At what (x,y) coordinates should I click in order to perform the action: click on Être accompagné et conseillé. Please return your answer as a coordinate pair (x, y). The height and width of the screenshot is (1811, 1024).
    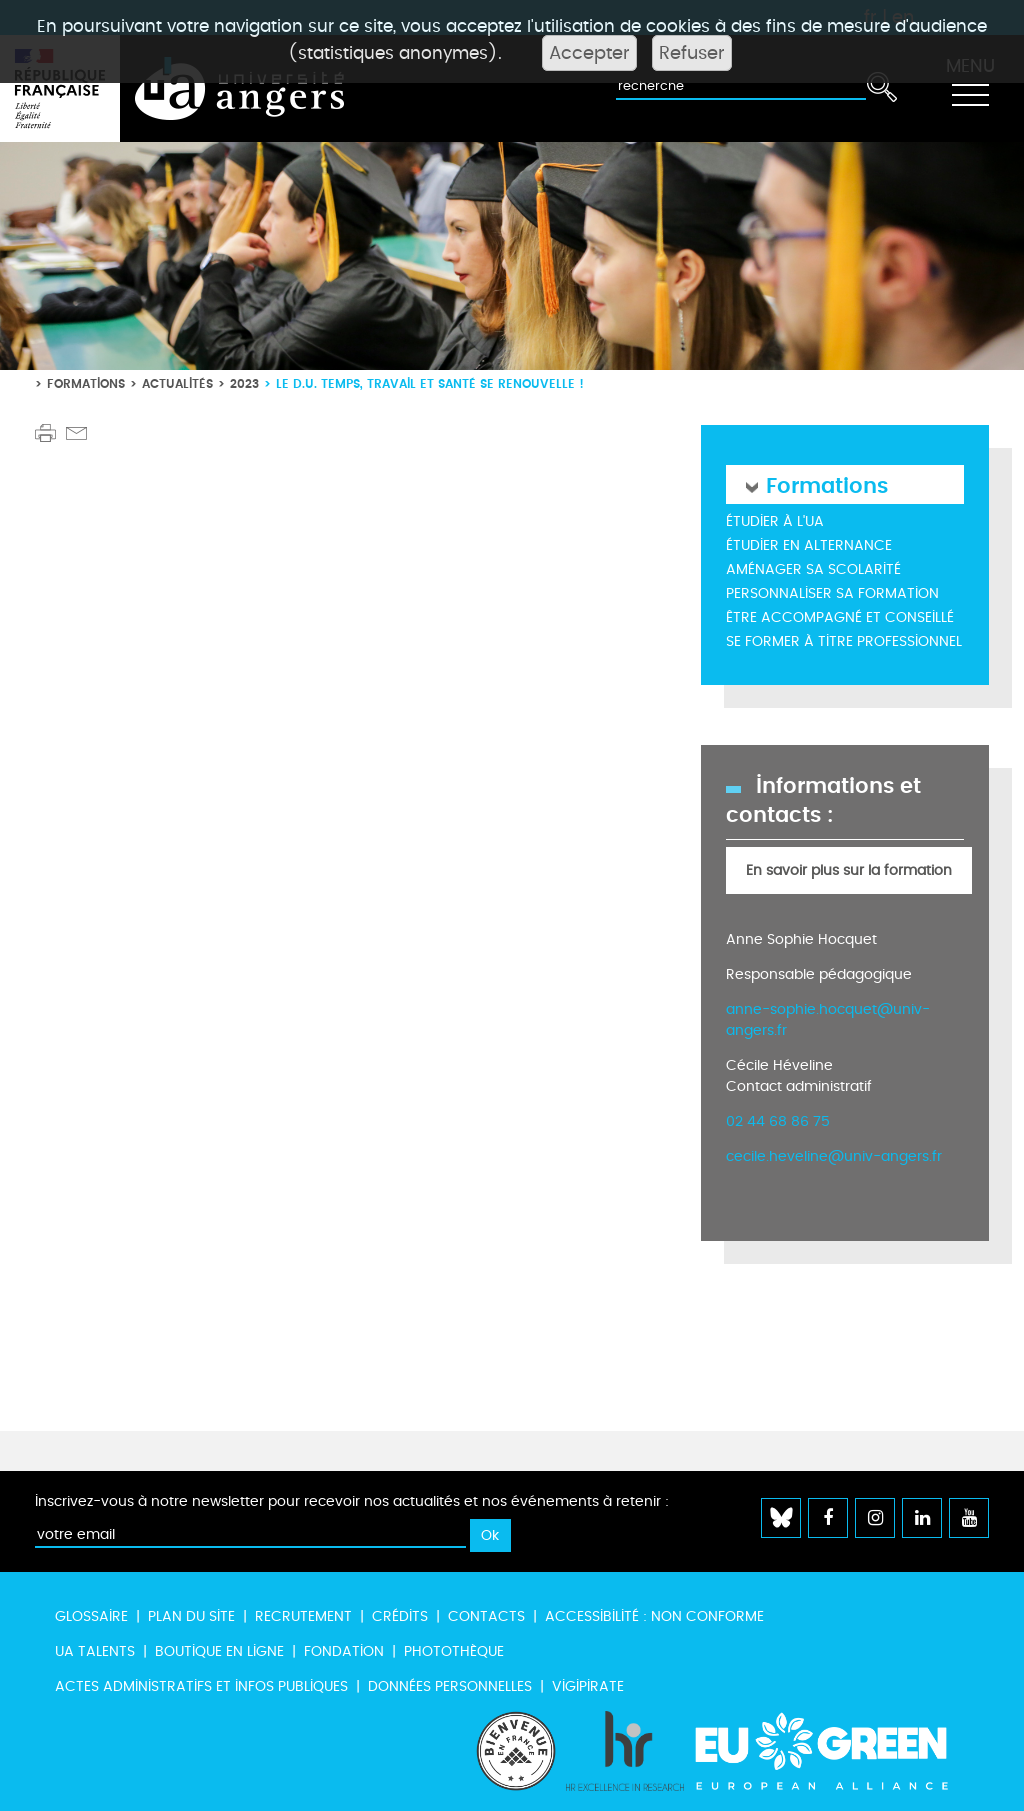
    Looking at the image, I should click on (840, 617).